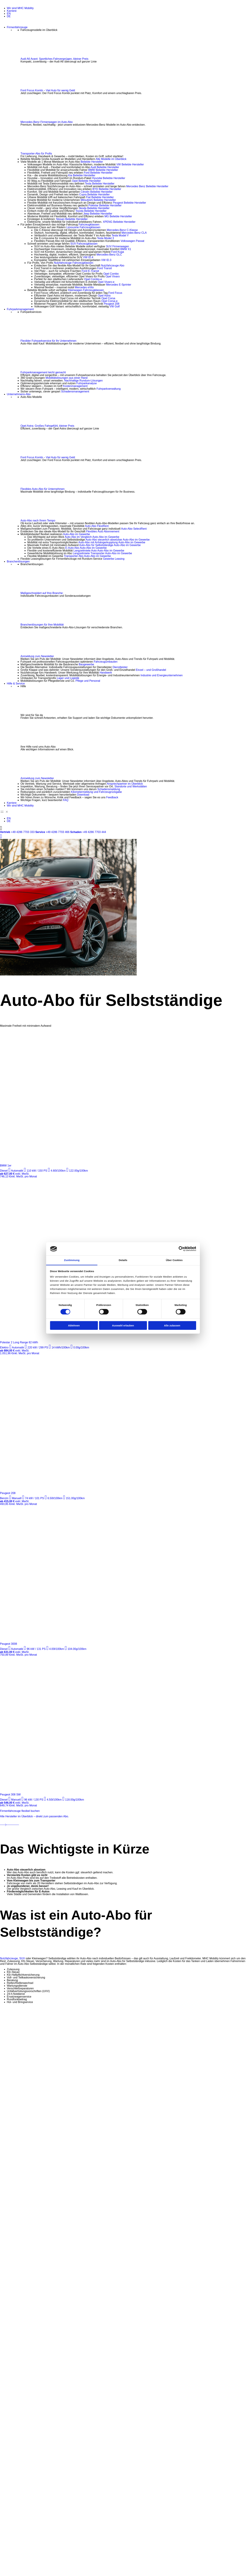 This screenshot has width=246, height=2576. What do you see at coordinates (81, 175) in the screenshot?
I see `Kia` at bounding box center [81, 175].